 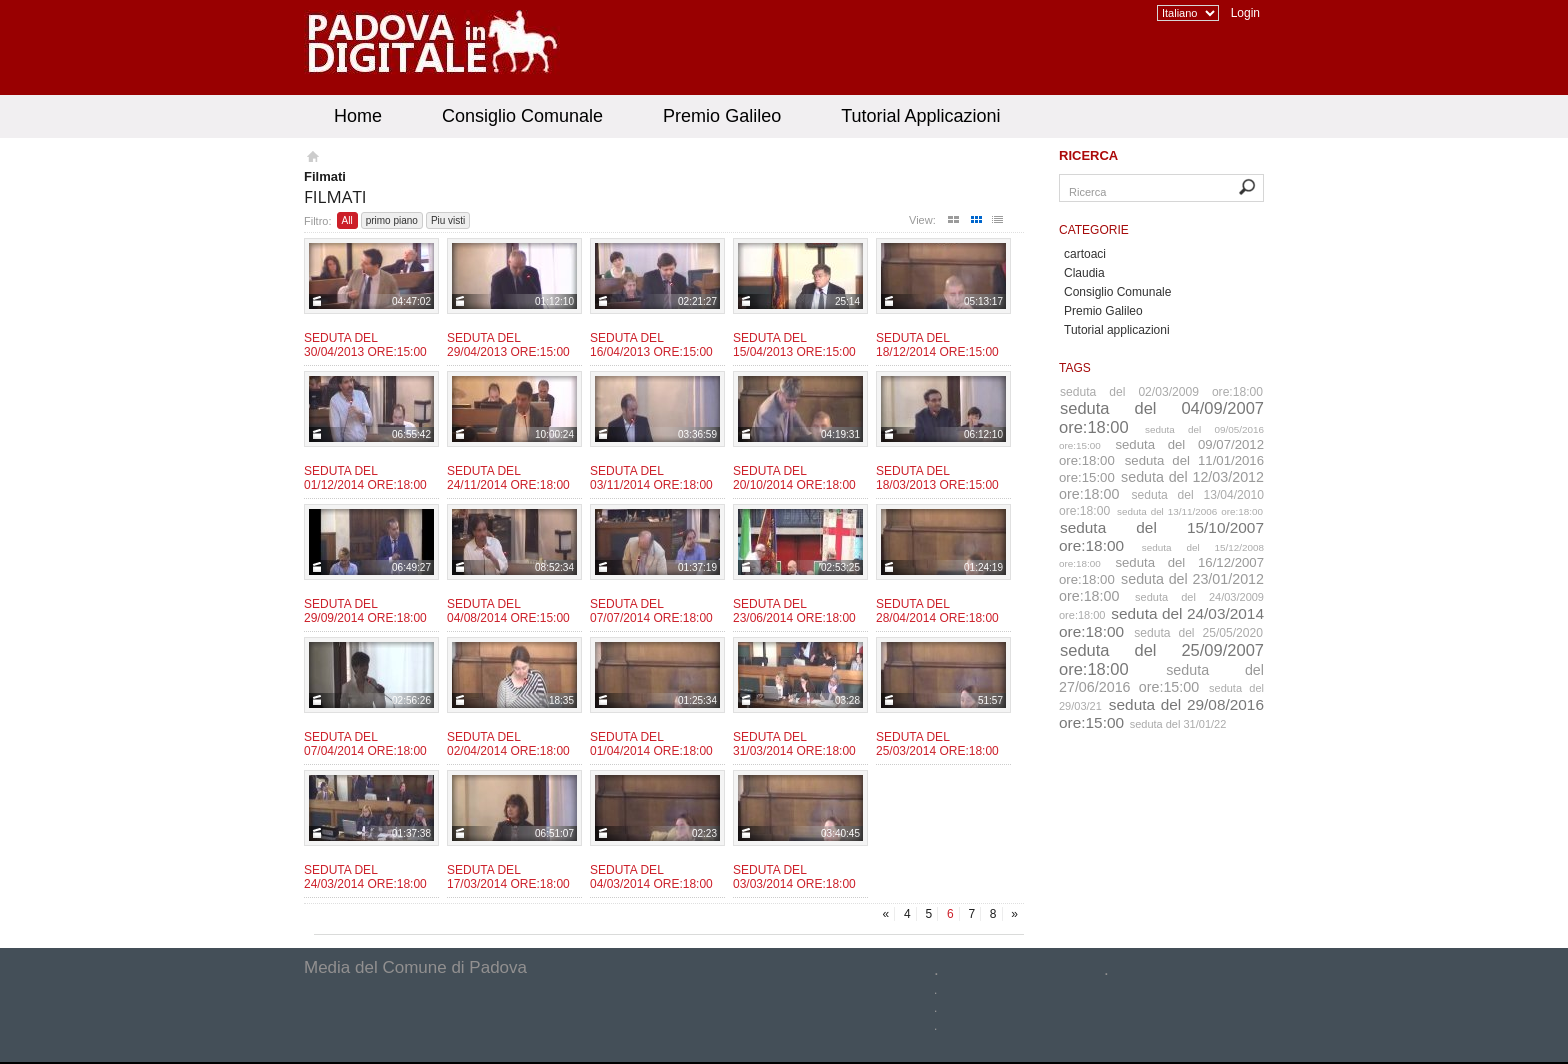 What do you see at coordinates (1161, 659) in the screenshot?
I see `seduta del 25/09/2007 ore:18:00` at bounding box center [1161, 659].